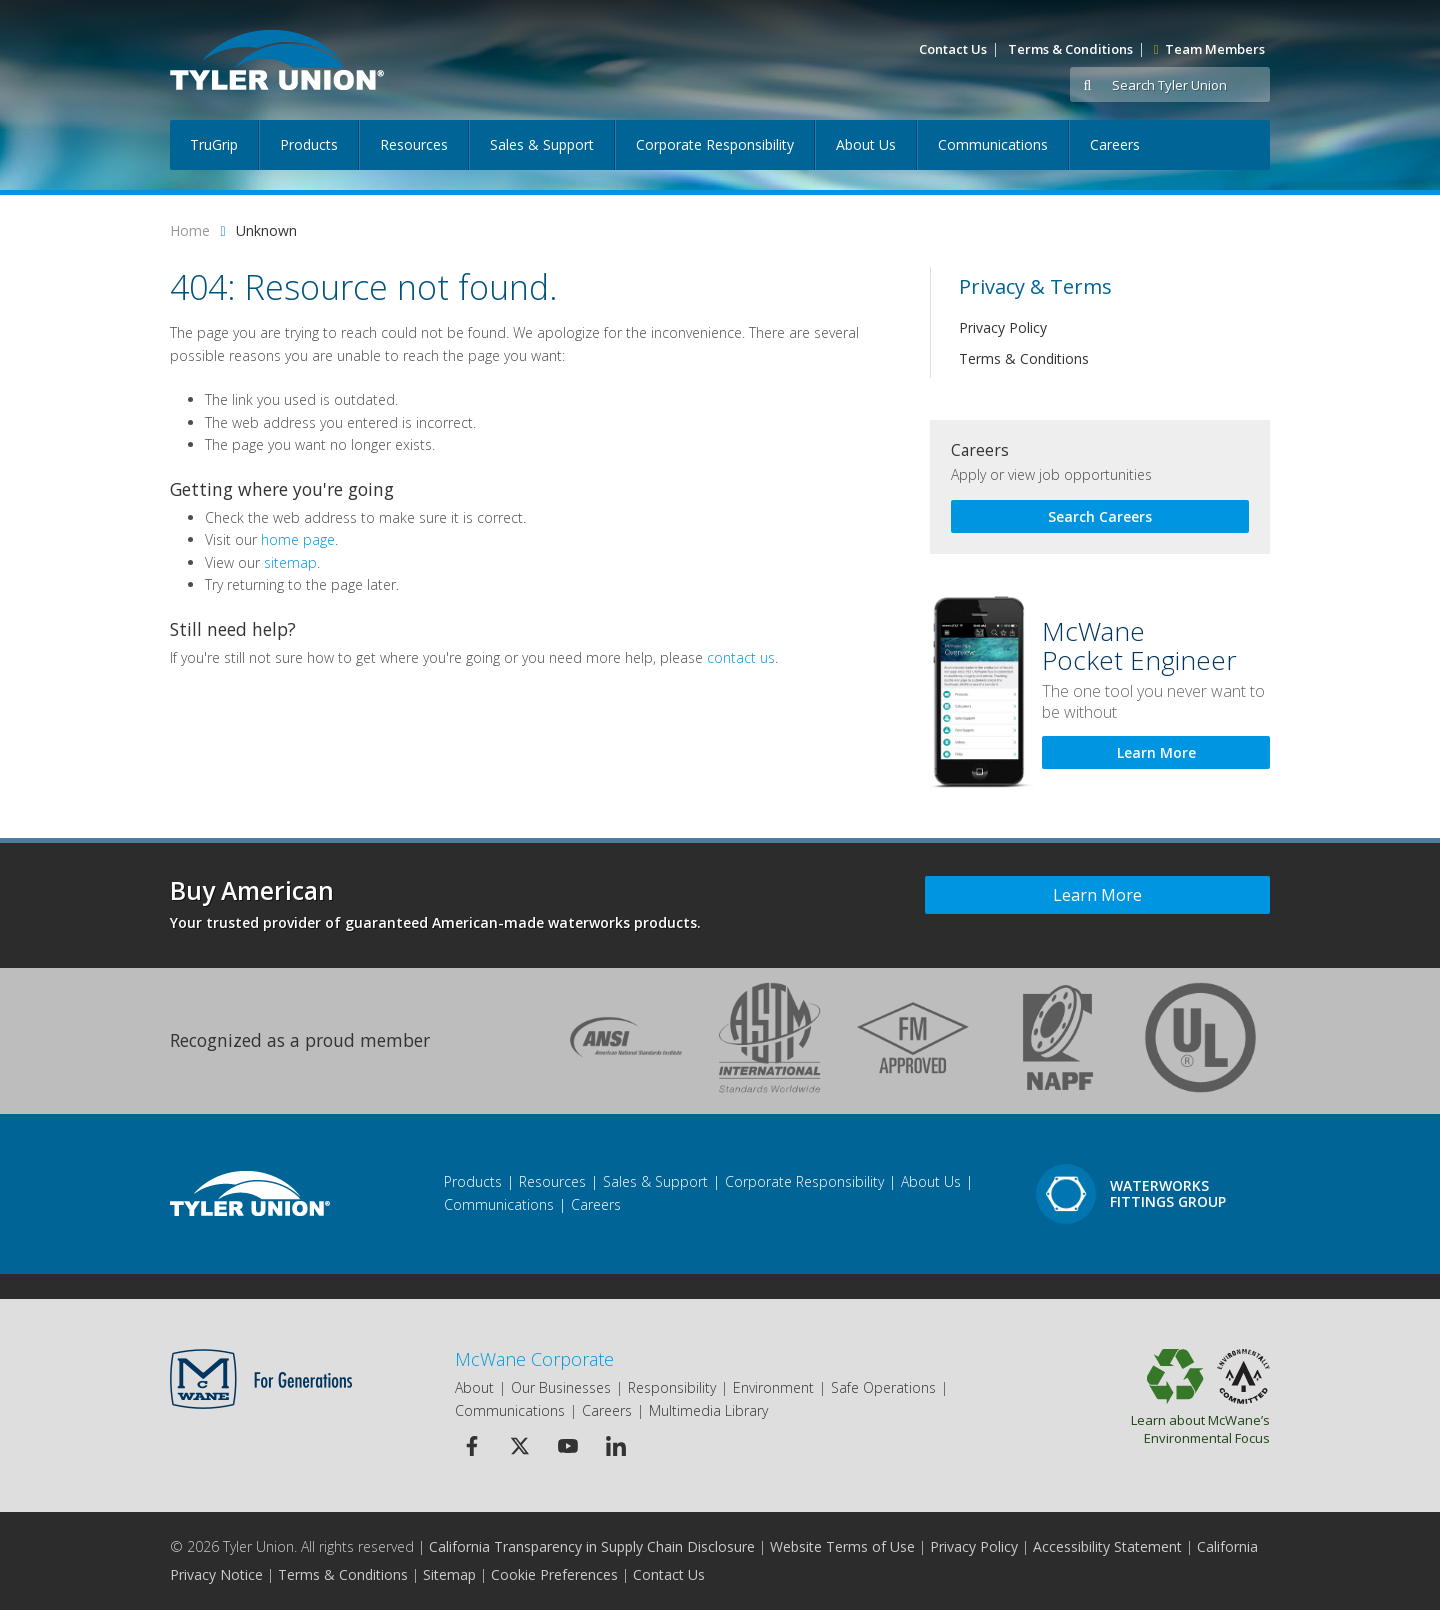 The height and width of the screenshot is (1610, 1440). What do you see at coordinates (554, 1574) in the screenshot?
I see `Cookie Preferences` at bounding box center [554, 1574].